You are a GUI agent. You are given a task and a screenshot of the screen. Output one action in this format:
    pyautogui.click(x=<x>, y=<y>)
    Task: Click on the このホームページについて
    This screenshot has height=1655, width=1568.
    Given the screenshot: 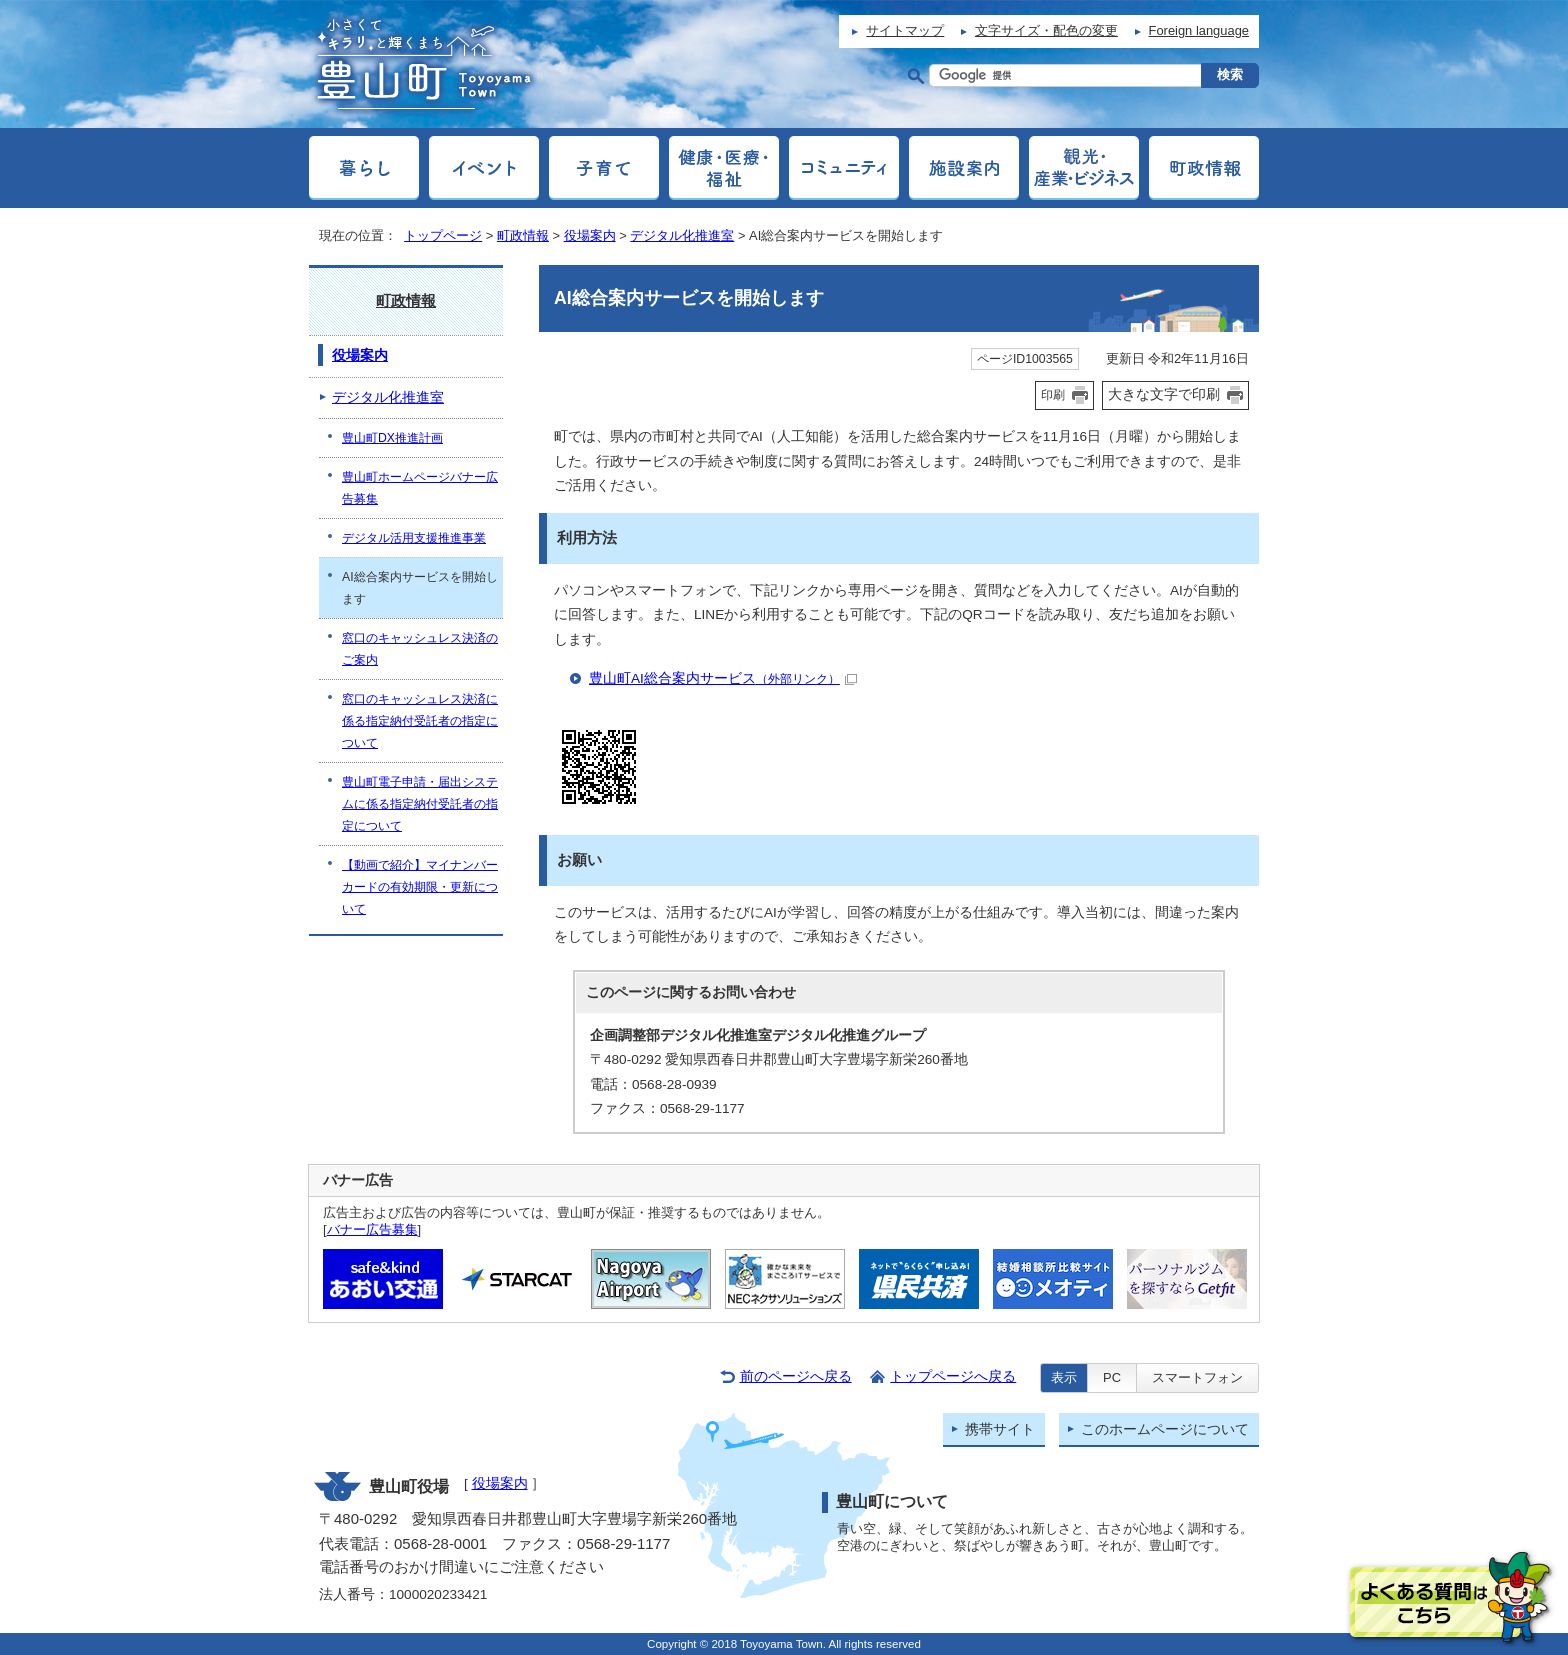 What is the action you would take?
    pyautogui.click(x=1165, y=1429)
    